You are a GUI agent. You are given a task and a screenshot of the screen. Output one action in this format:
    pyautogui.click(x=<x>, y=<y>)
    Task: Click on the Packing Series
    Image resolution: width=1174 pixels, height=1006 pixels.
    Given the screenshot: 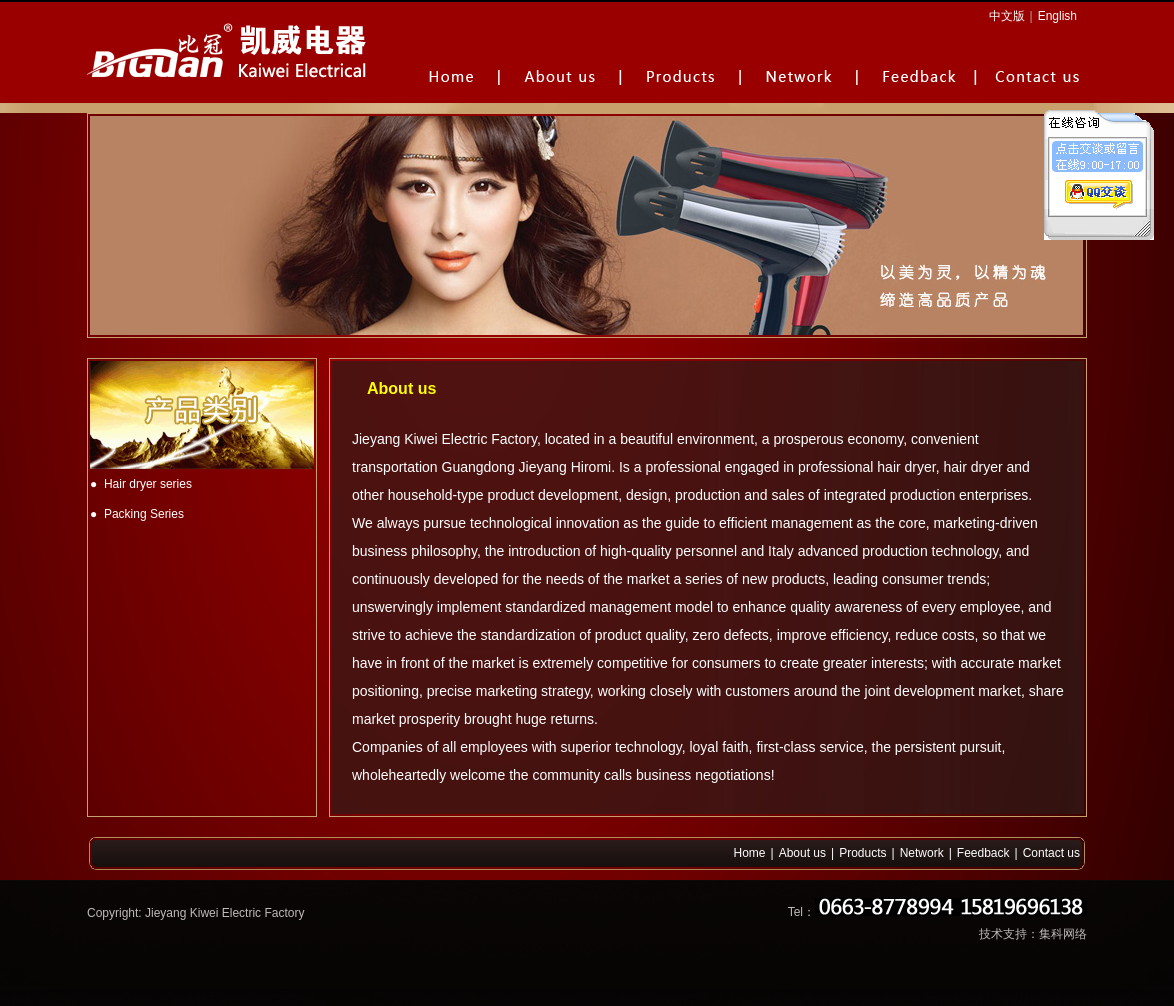 What is the action you would take?
    pyautogui.click(x=144, y=514)
    